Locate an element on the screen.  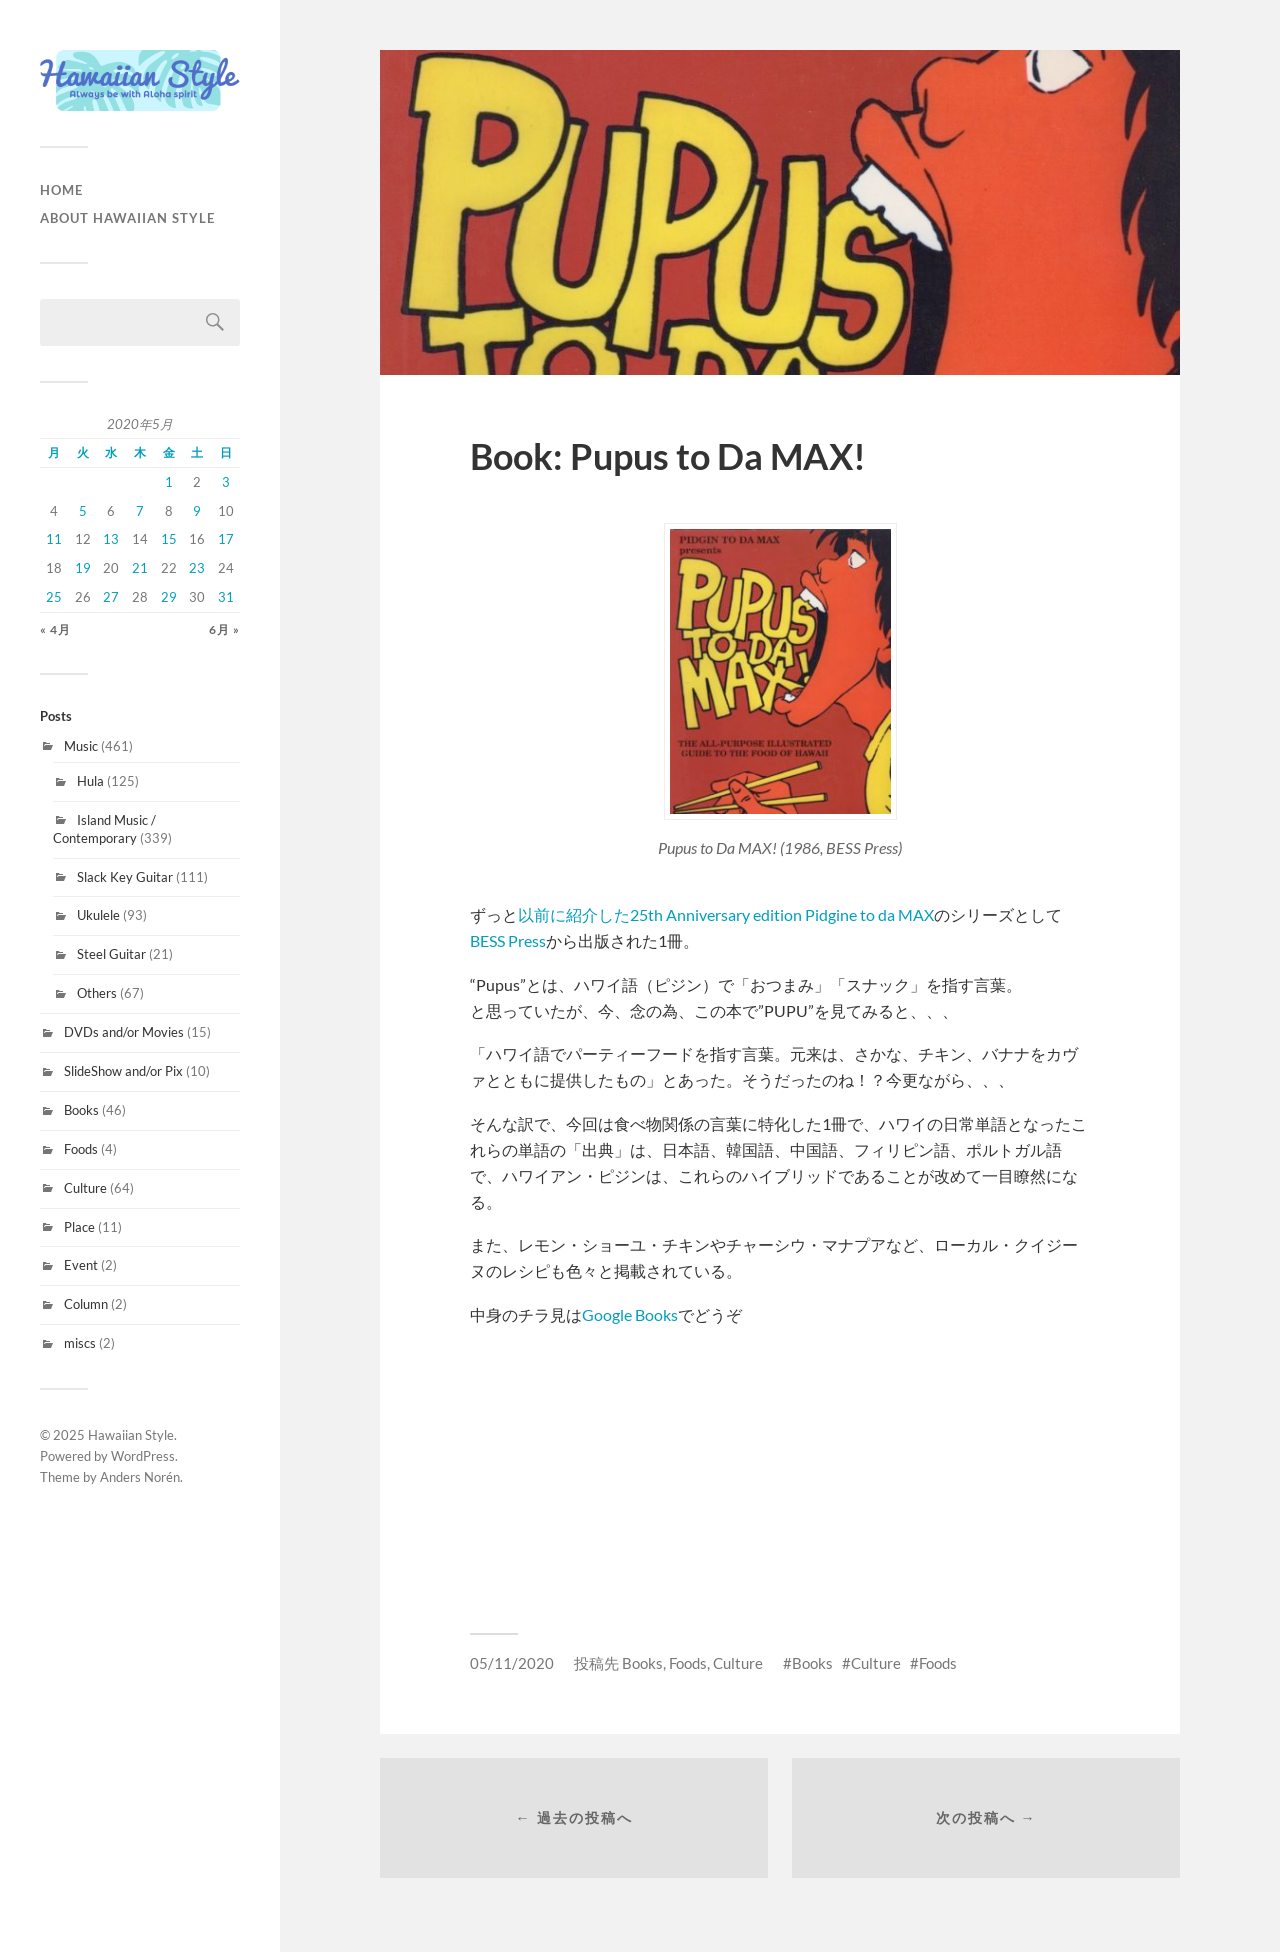
SlideShow and/or Pix is located at coordinates (123, 1071).